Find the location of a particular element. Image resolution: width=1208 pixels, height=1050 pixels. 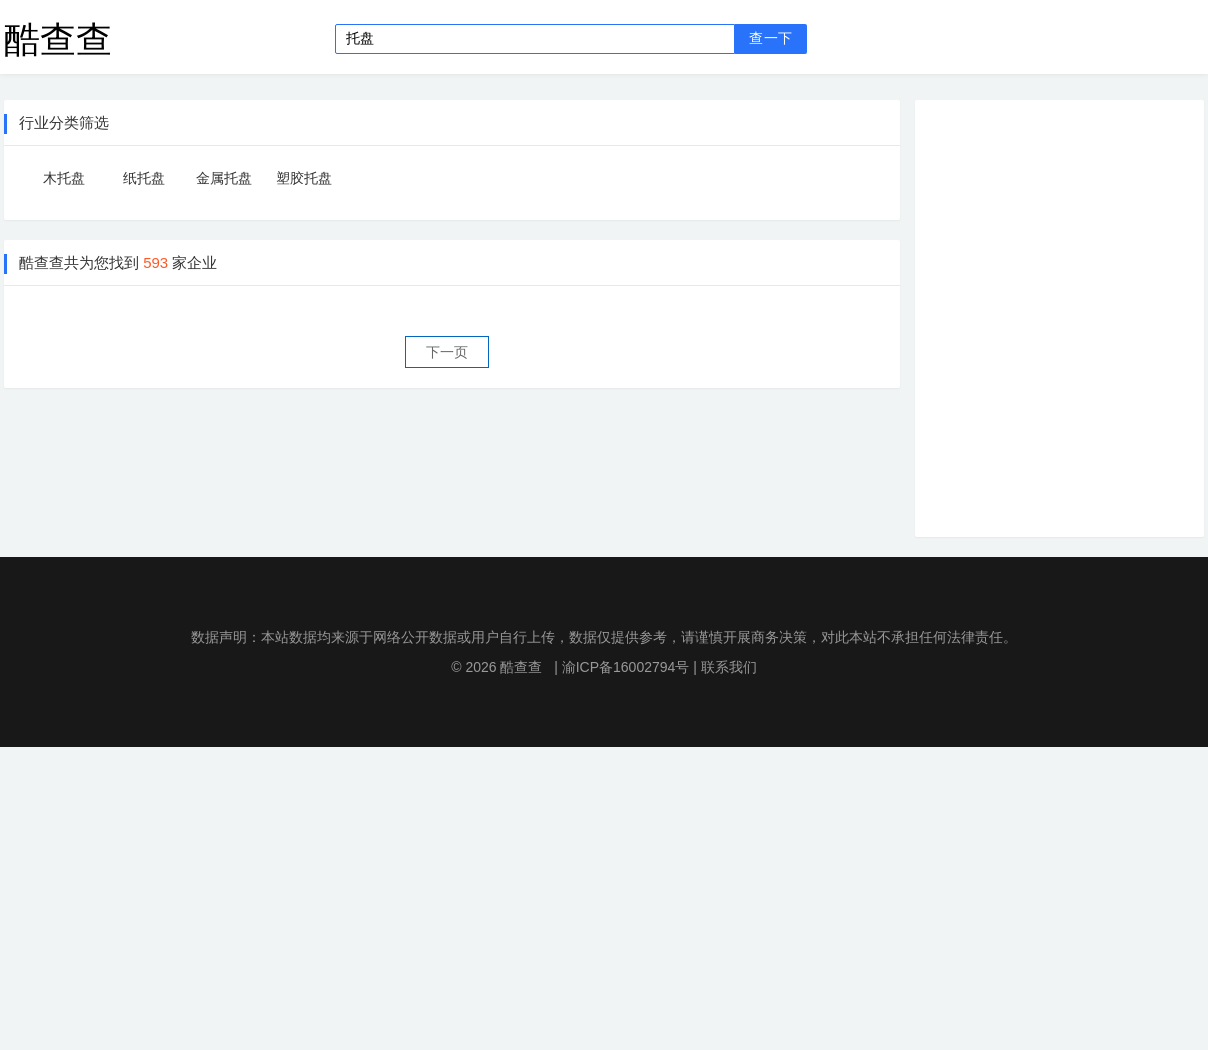

木托盘 is located at coordinates (64, 178).